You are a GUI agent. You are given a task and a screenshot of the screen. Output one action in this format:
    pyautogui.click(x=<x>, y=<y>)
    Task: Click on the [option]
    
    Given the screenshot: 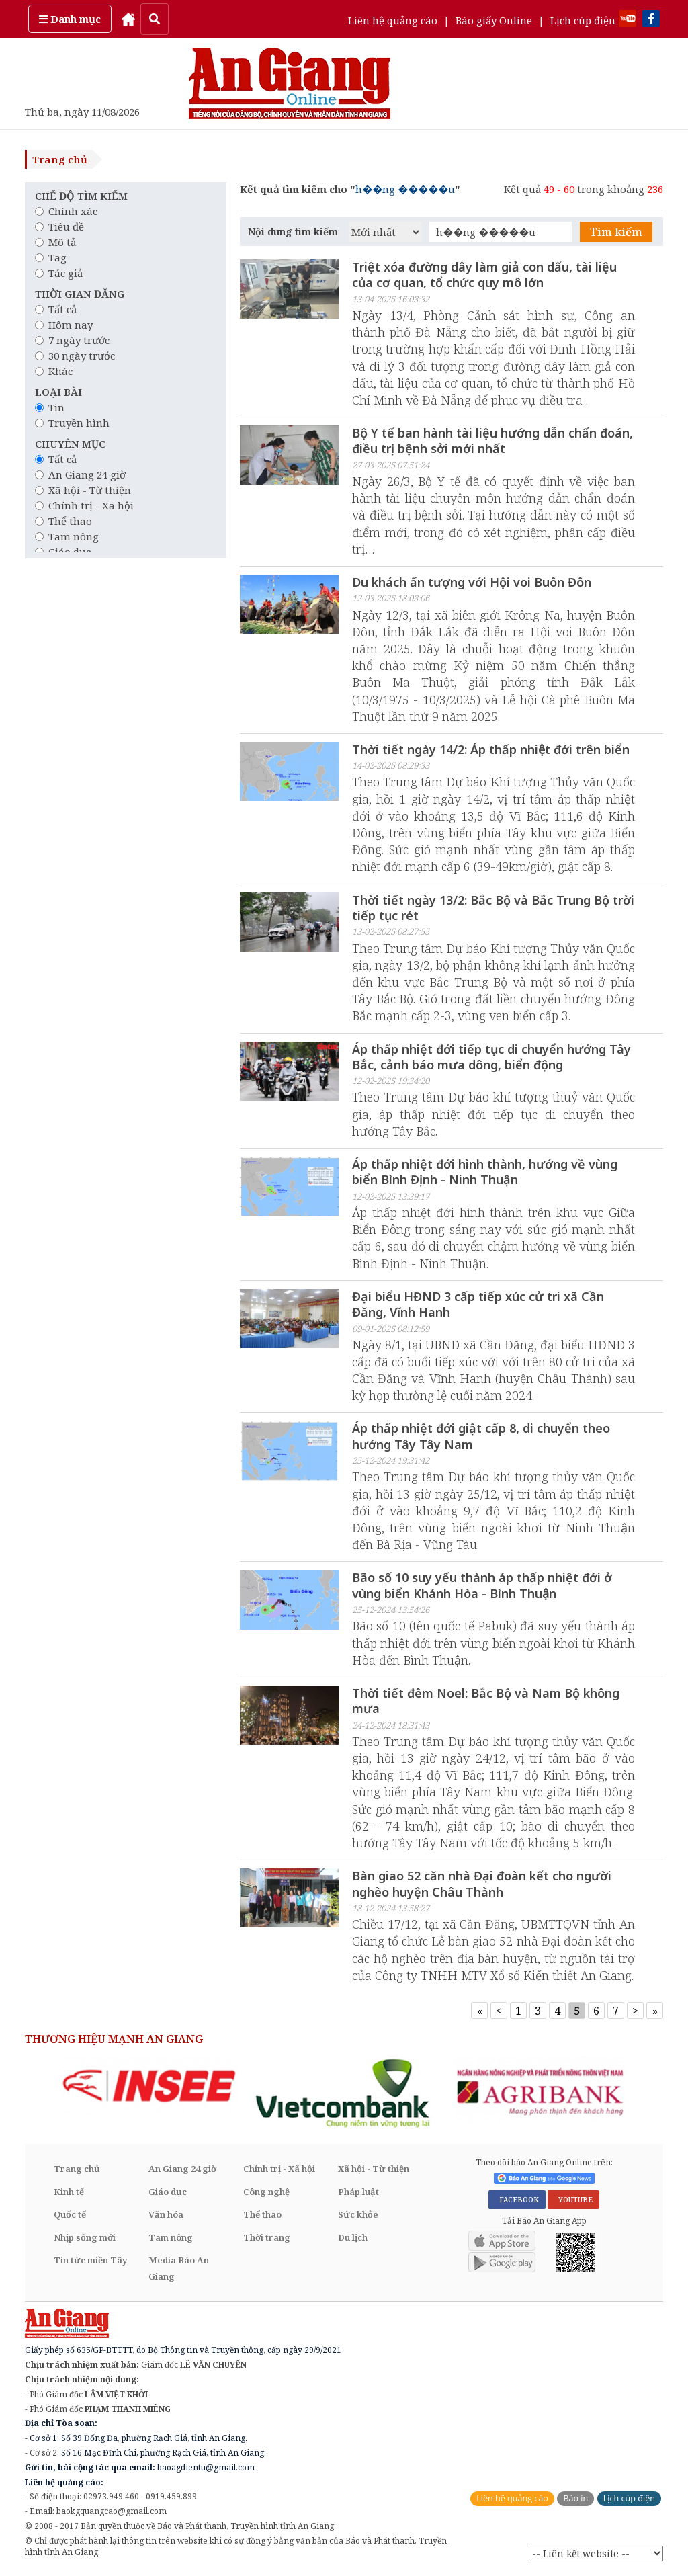 What is the action you would take?
    pyautogui.click(x=149, y=2086)
    